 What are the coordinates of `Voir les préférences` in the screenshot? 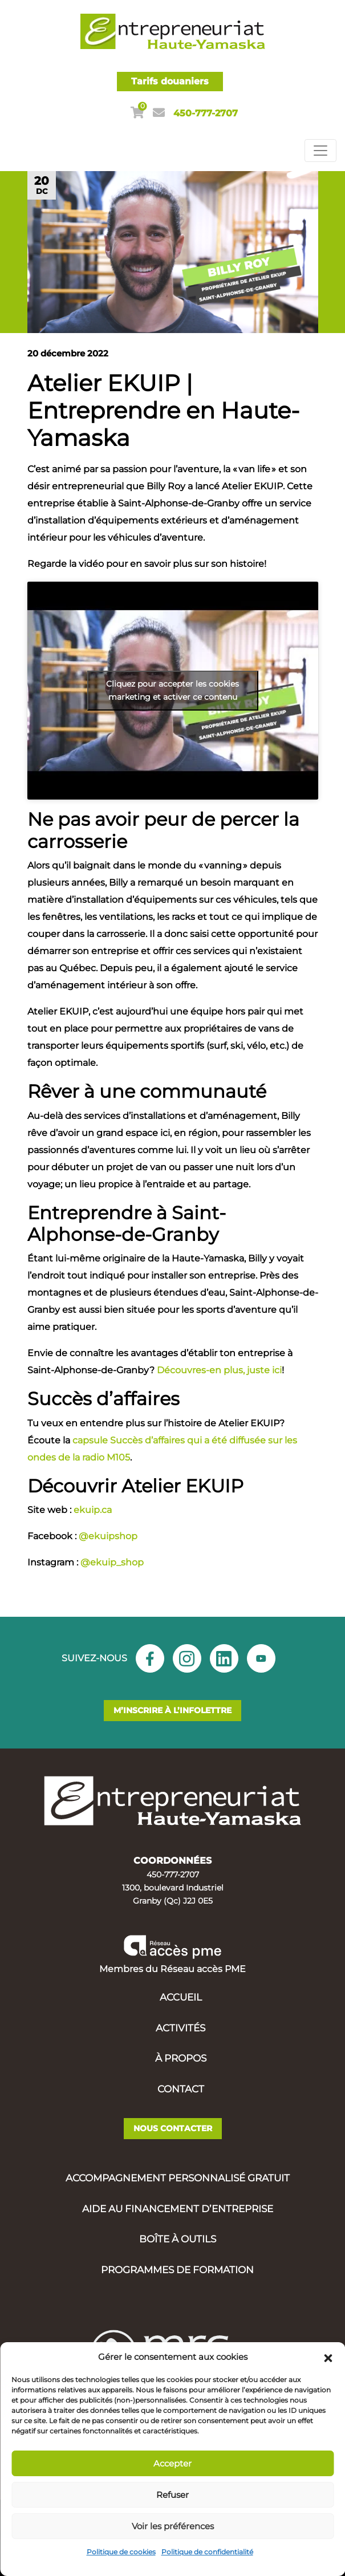 It's located at (173, 2526).